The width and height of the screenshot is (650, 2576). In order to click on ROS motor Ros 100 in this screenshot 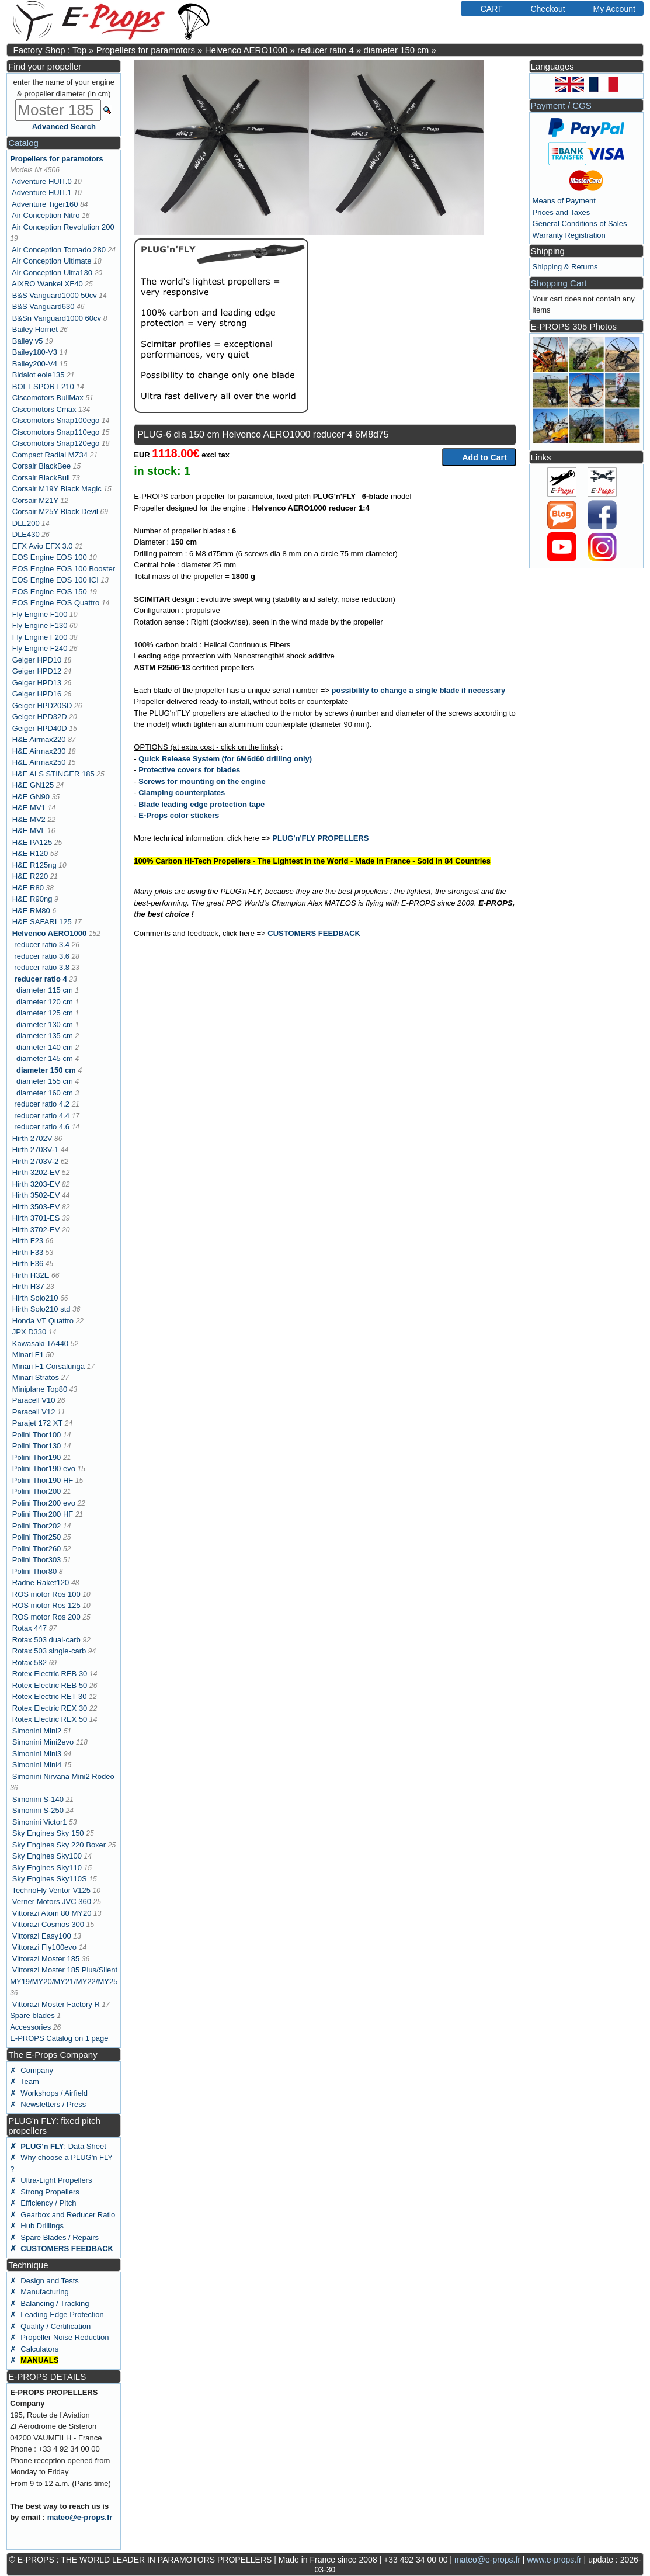, I will do `click(46, 1594)`.